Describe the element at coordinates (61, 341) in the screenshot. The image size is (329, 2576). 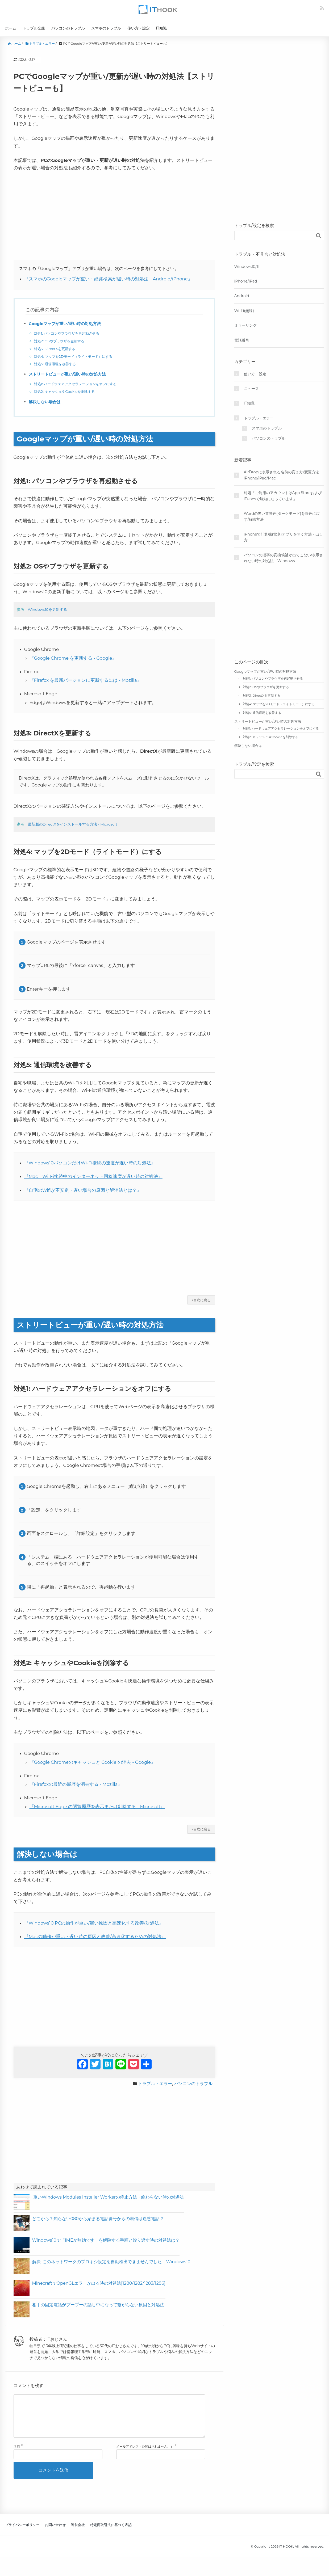
I see `対処2: OSやブラウザを更新する` at that location.